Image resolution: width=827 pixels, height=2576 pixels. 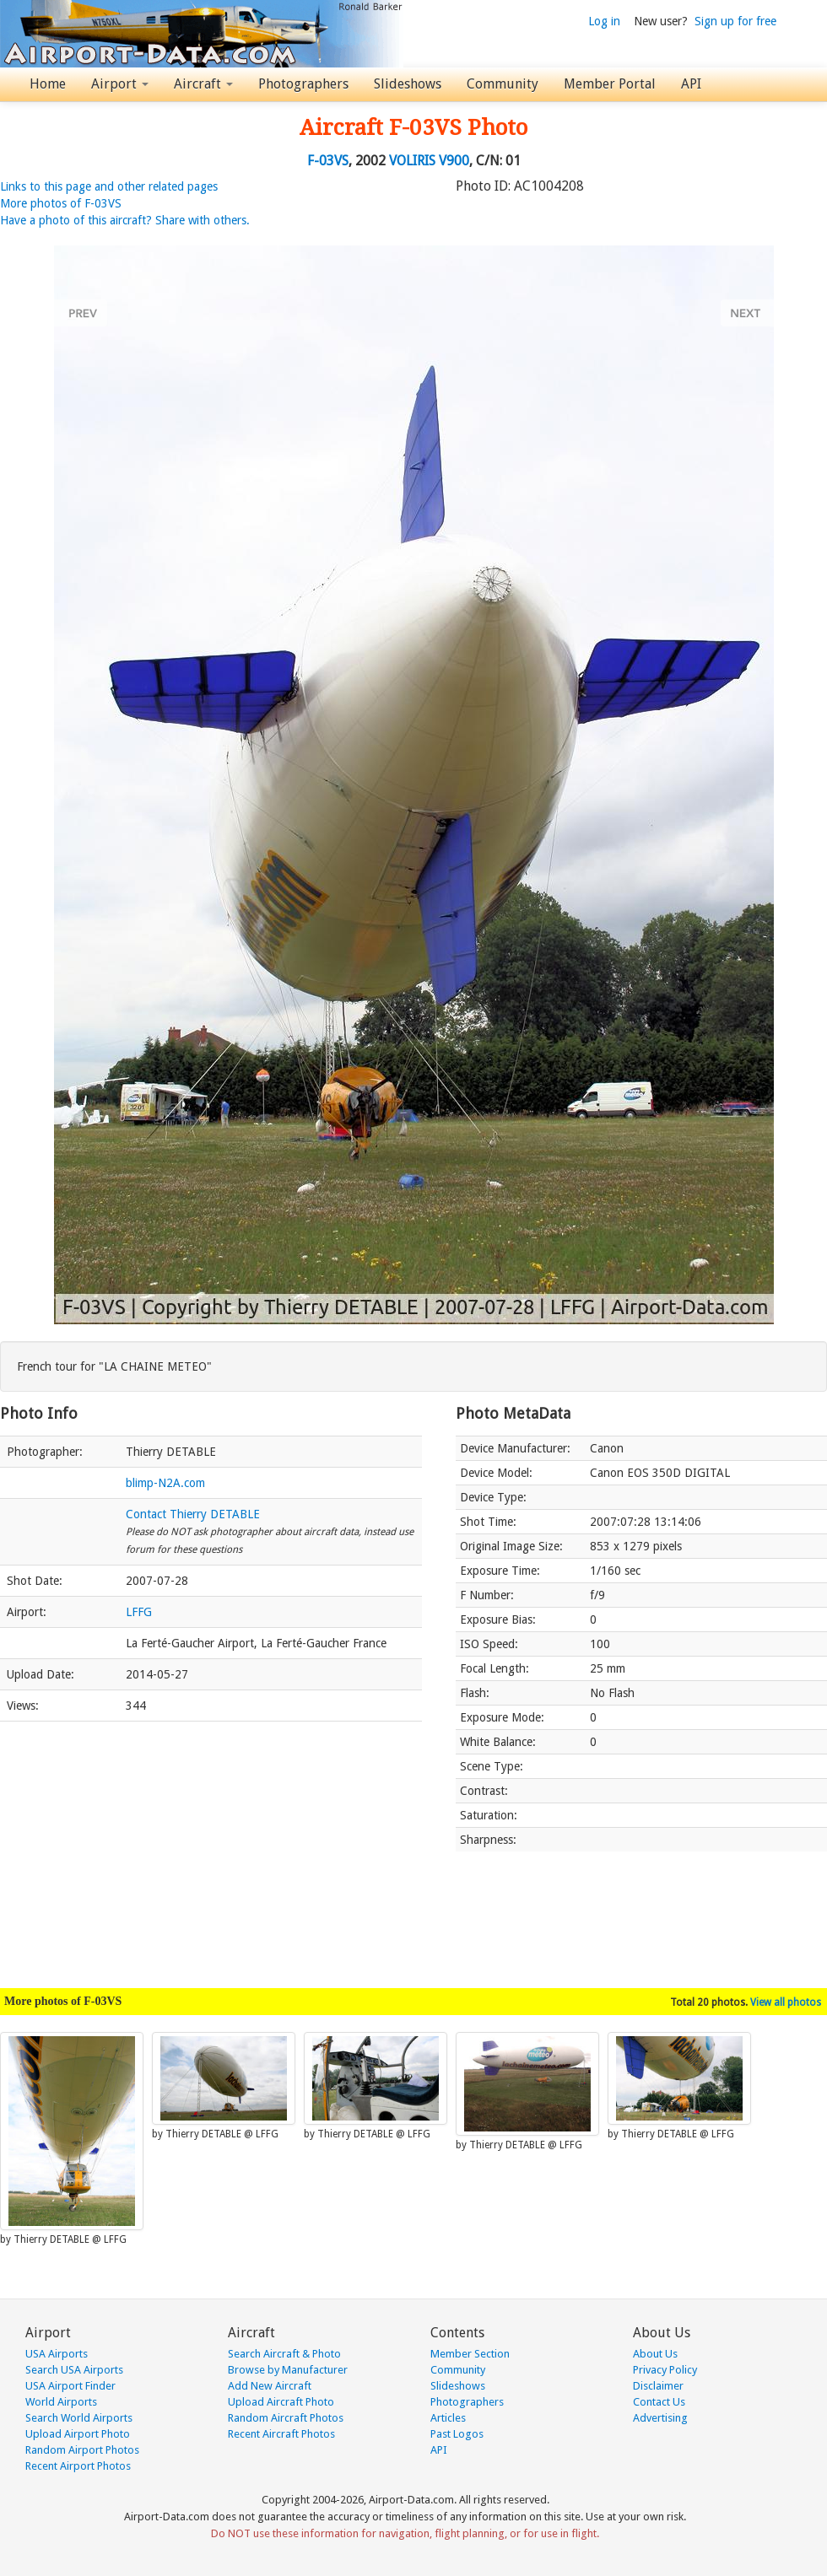 What do you see at coordinates (74, 2369) in the screenshot?
I see `Search USA Airports` at bounding box center [74, 2369].